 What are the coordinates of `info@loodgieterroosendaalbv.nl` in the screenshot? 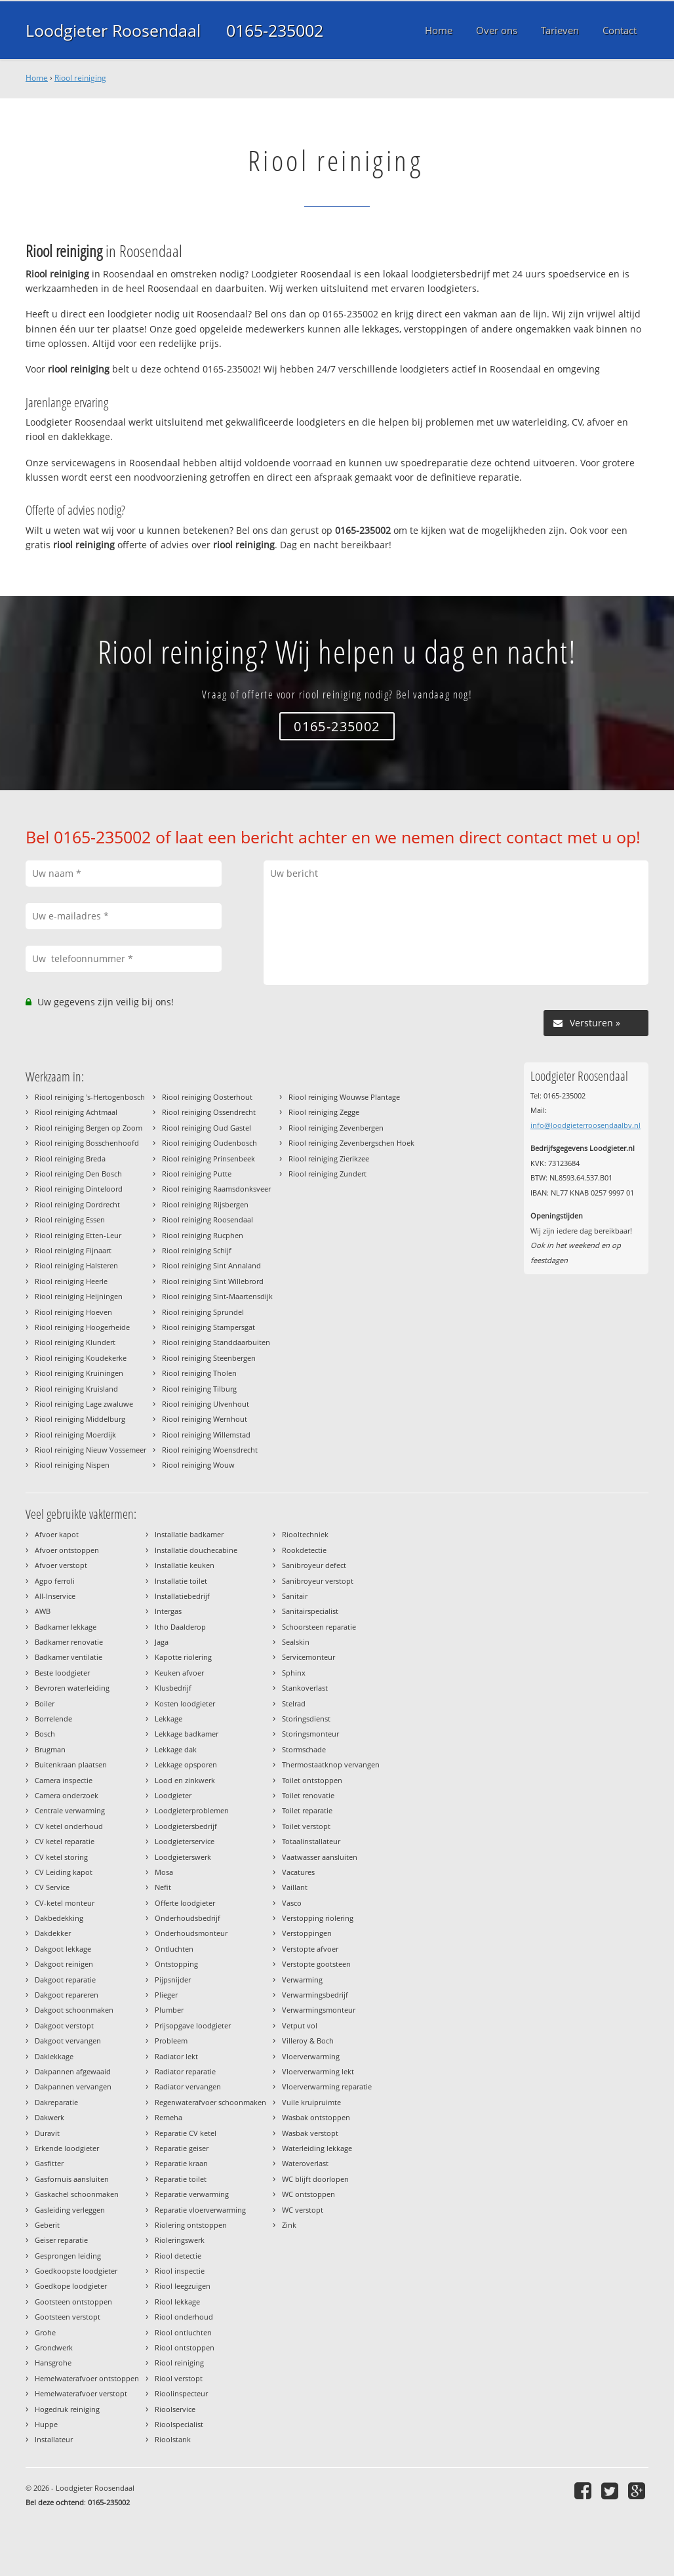 It's located at (585, 1125).